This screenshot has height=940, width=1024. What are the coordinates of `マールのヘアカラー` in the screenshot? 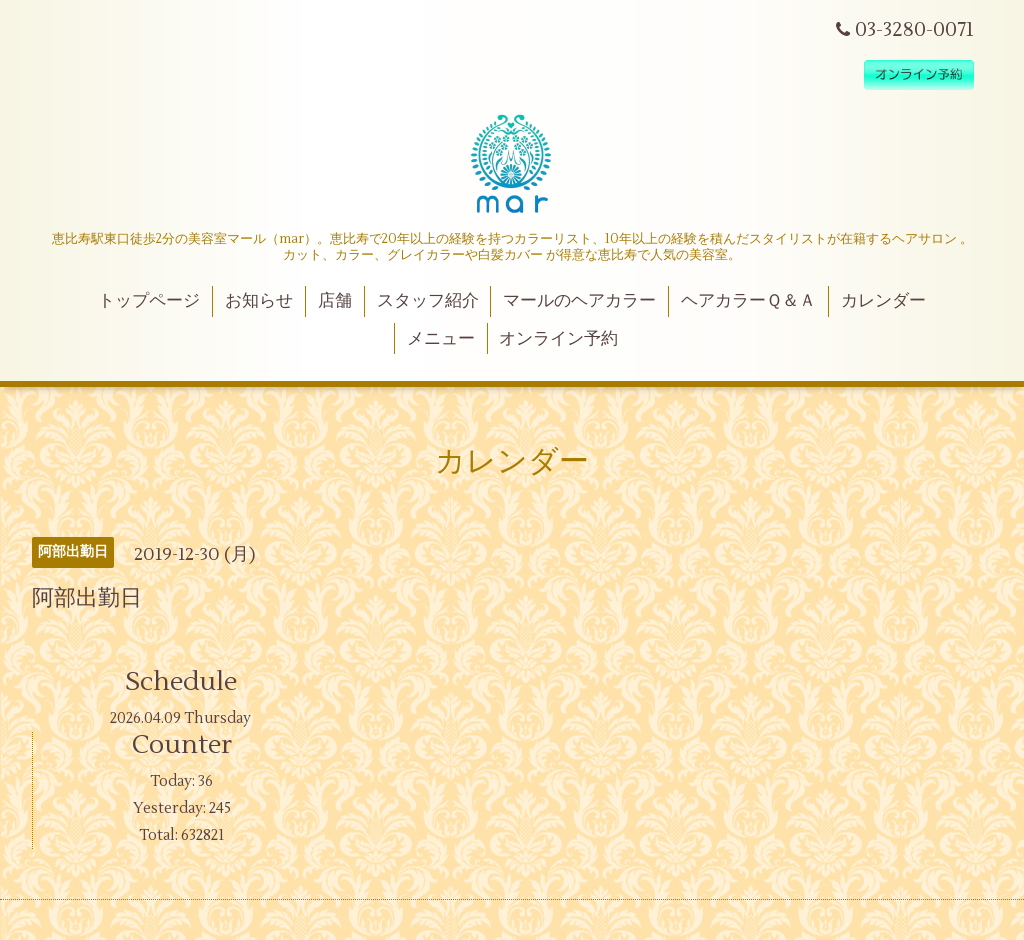 It's located at (579, 301).